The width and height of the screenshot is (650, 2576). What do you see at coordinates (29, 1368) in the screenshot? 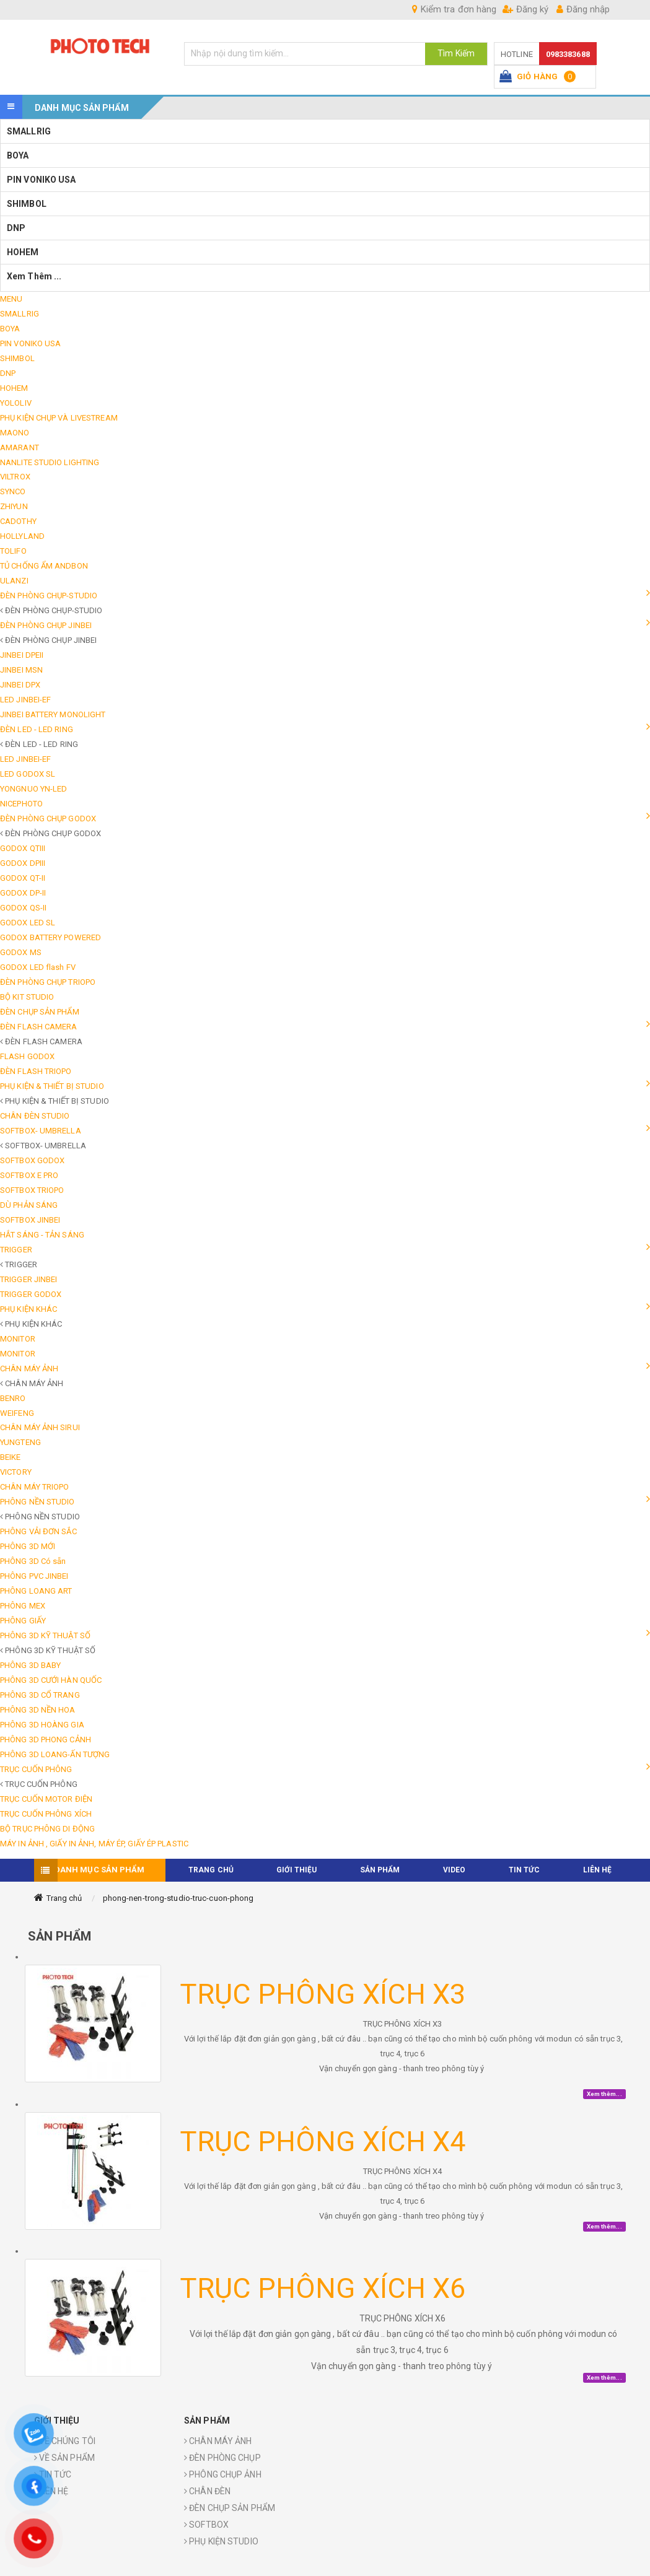
I see `CHÂN MÁY ẢNH` at bounding box center [29, 1368].